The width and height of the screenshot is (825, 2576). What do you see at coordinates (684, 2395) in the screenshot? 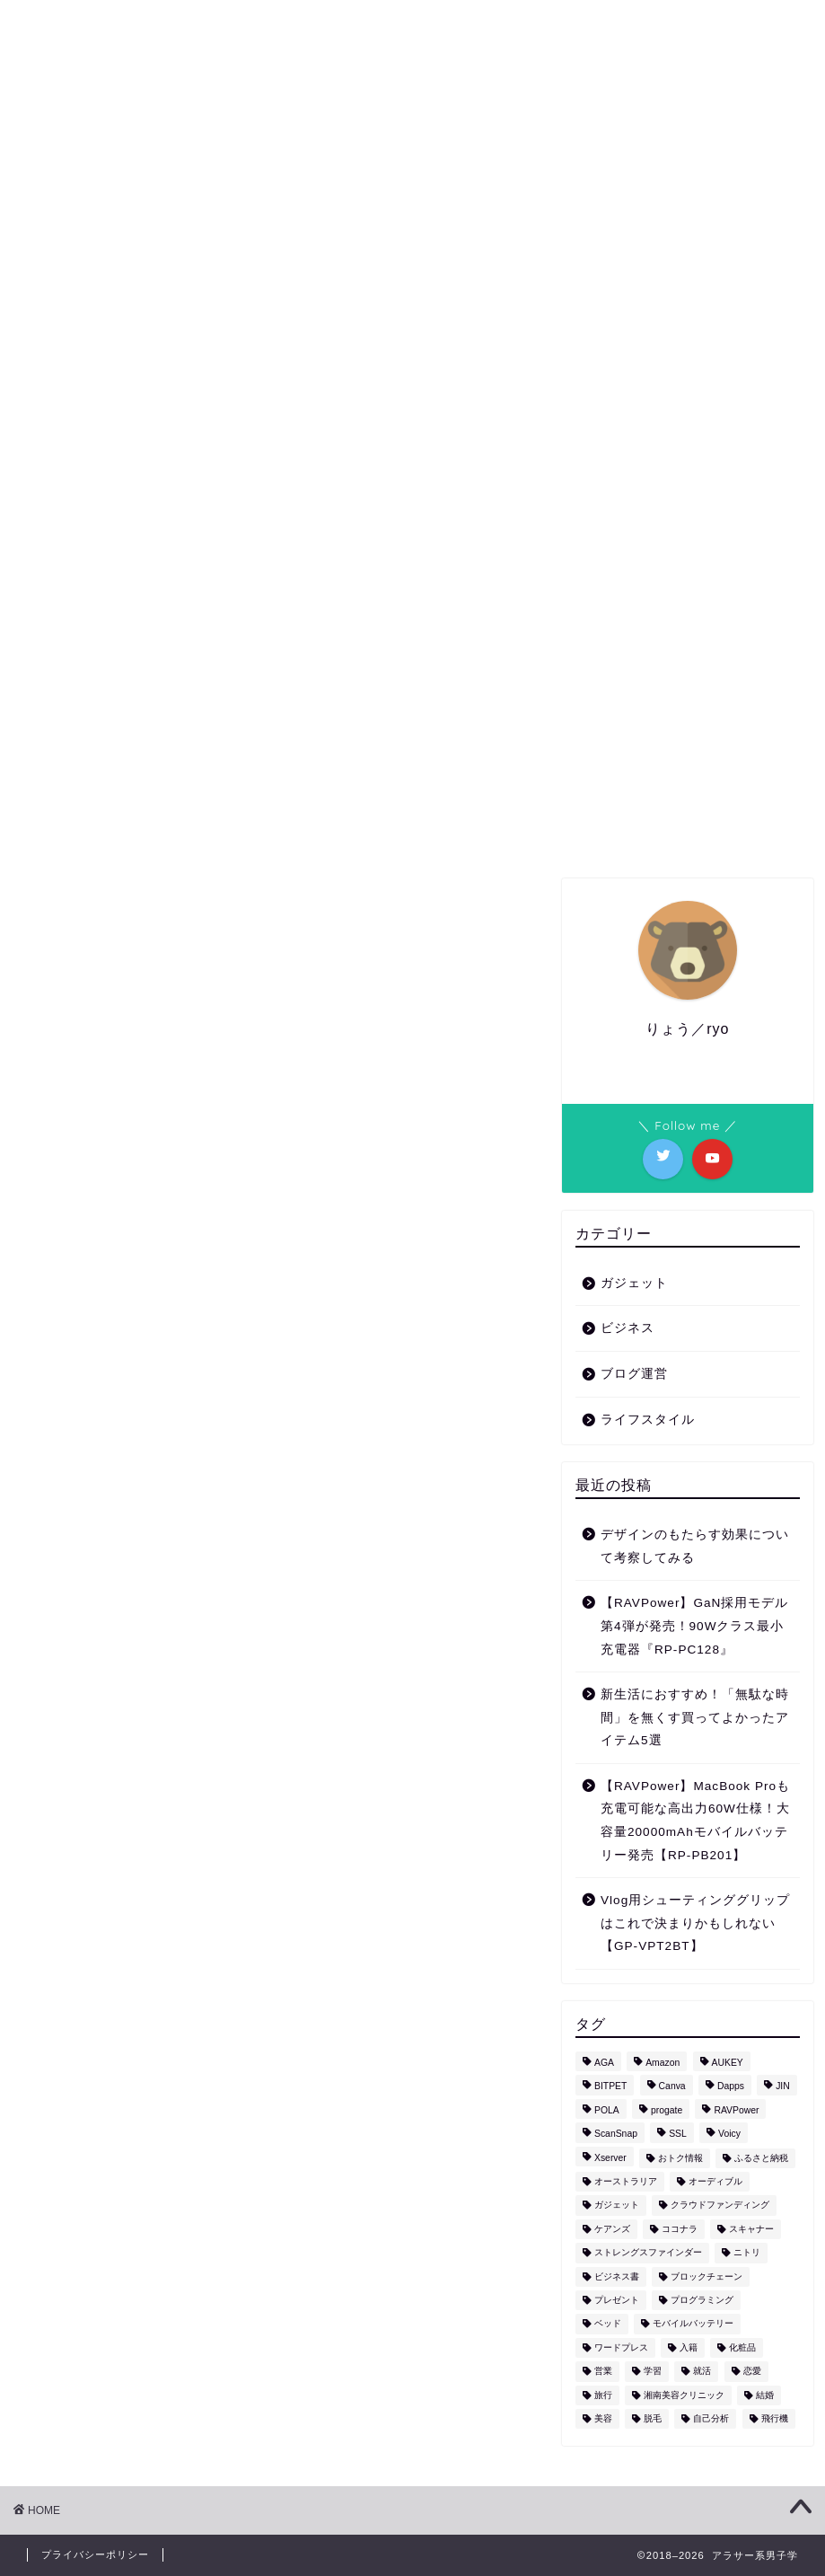
I see `湘南美容クリニック [湘南美容クリニック (3個の項目)]` at bounding box center [684, 2395].